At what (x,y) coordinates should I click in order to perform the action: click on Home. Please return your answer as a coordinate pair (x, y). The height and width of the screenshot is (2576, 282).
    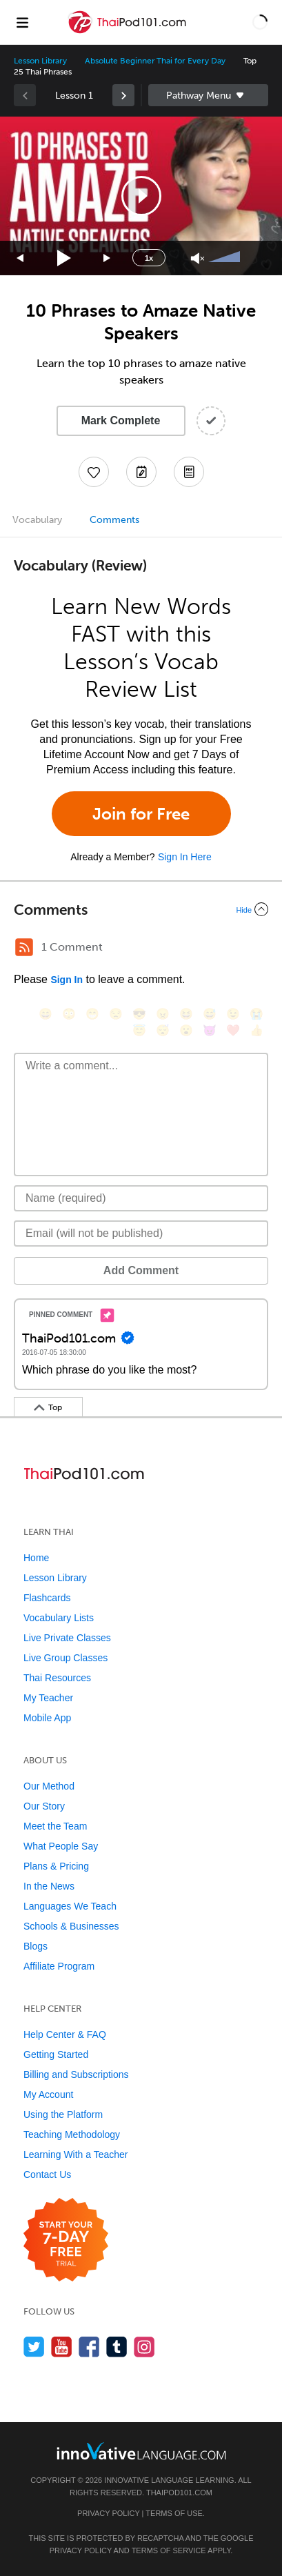
    Looking at the image, I should click on (36, 1557).